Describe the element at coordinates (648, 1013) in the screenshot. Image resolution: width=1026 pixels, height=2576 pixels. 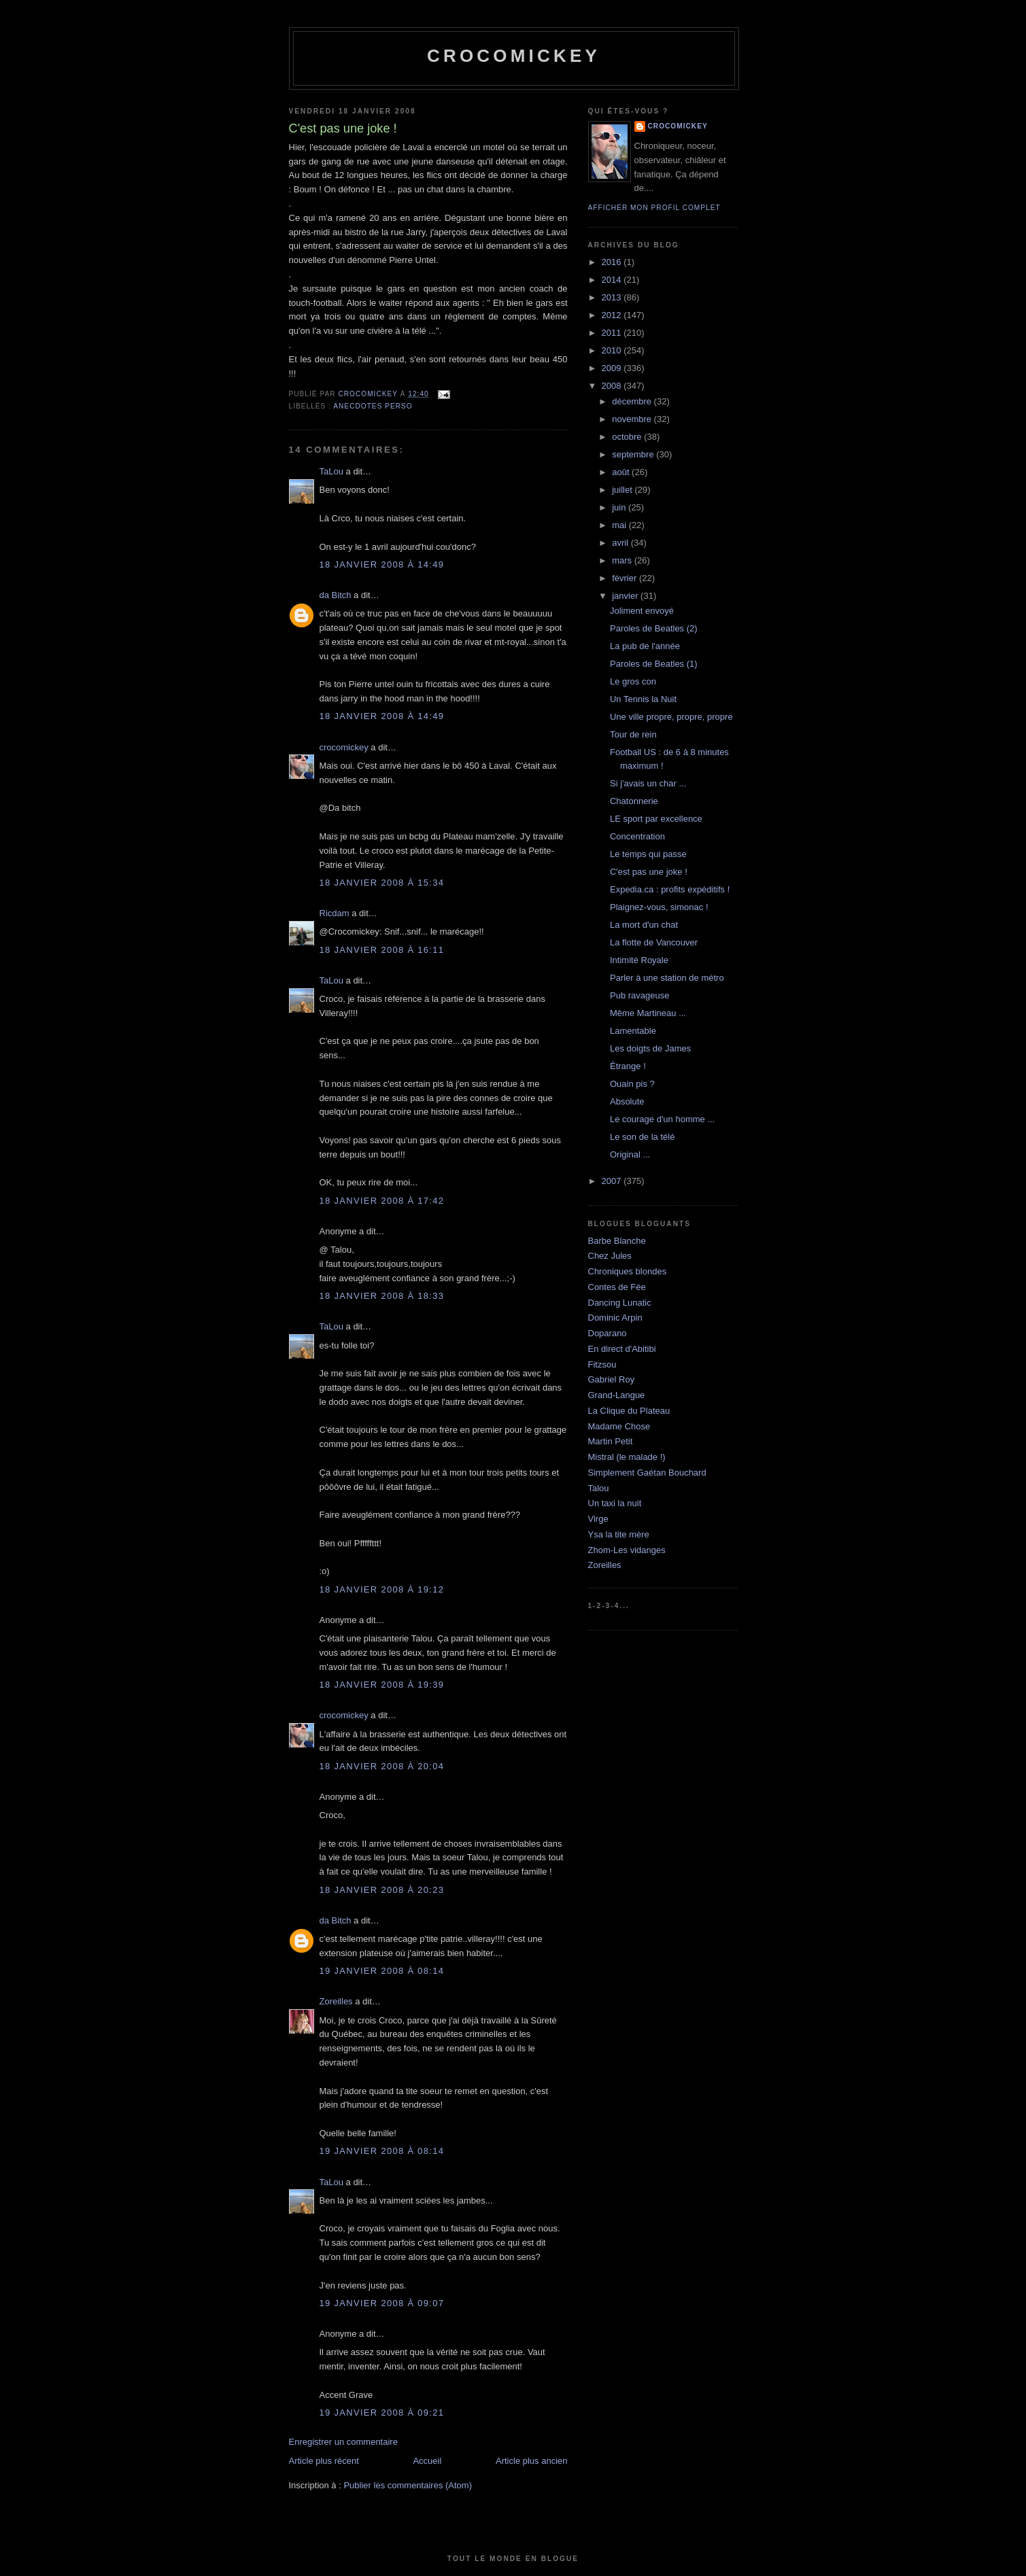
I see `Même Martineau ...` at that location.